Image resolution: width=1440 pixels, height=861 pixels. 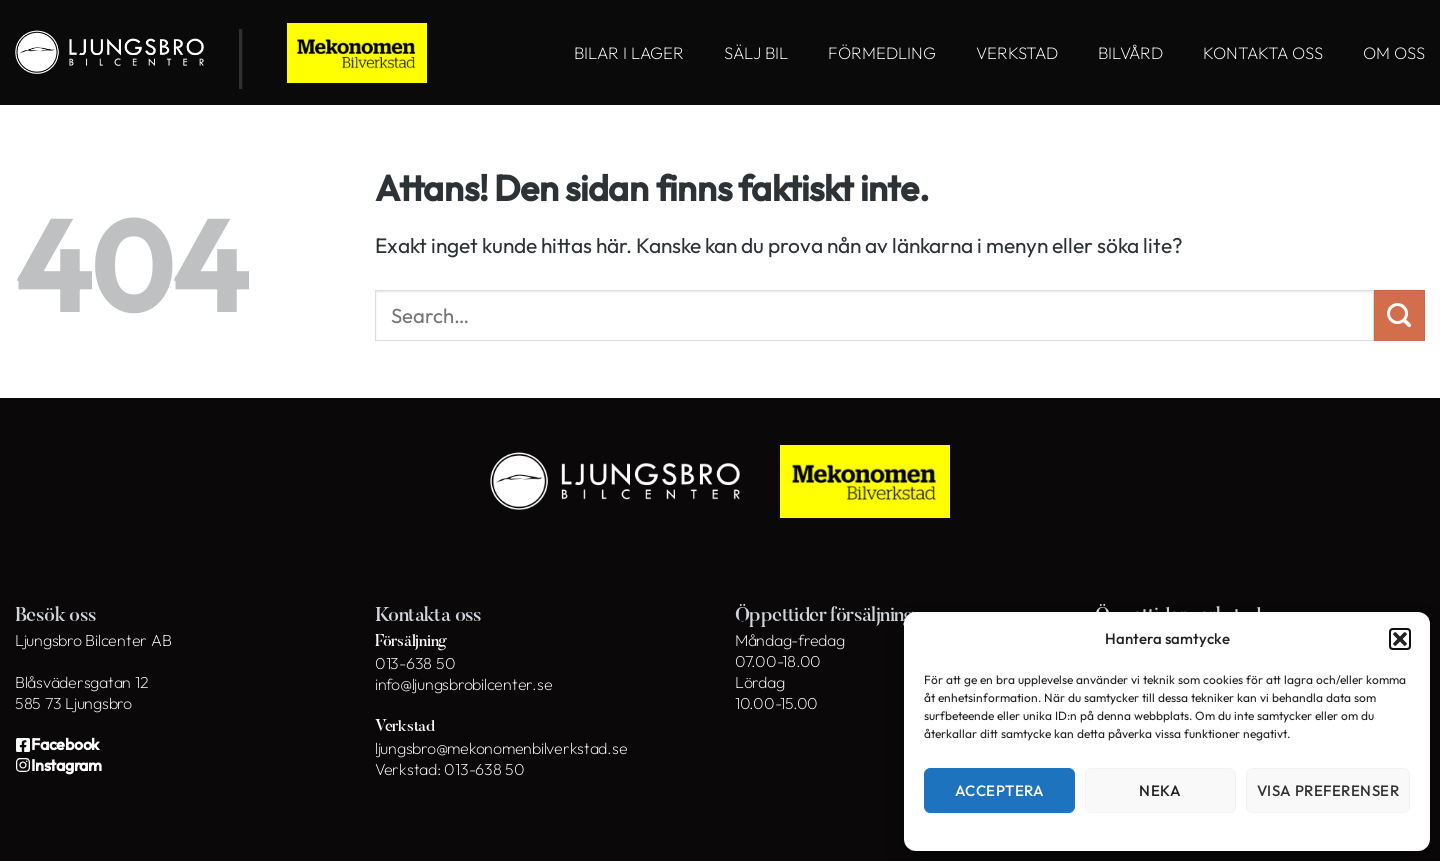 What do you see at coordinates (1017, 52) in the screenshot?
I see `VERKSTAD` at bounding box center [1017, 52].